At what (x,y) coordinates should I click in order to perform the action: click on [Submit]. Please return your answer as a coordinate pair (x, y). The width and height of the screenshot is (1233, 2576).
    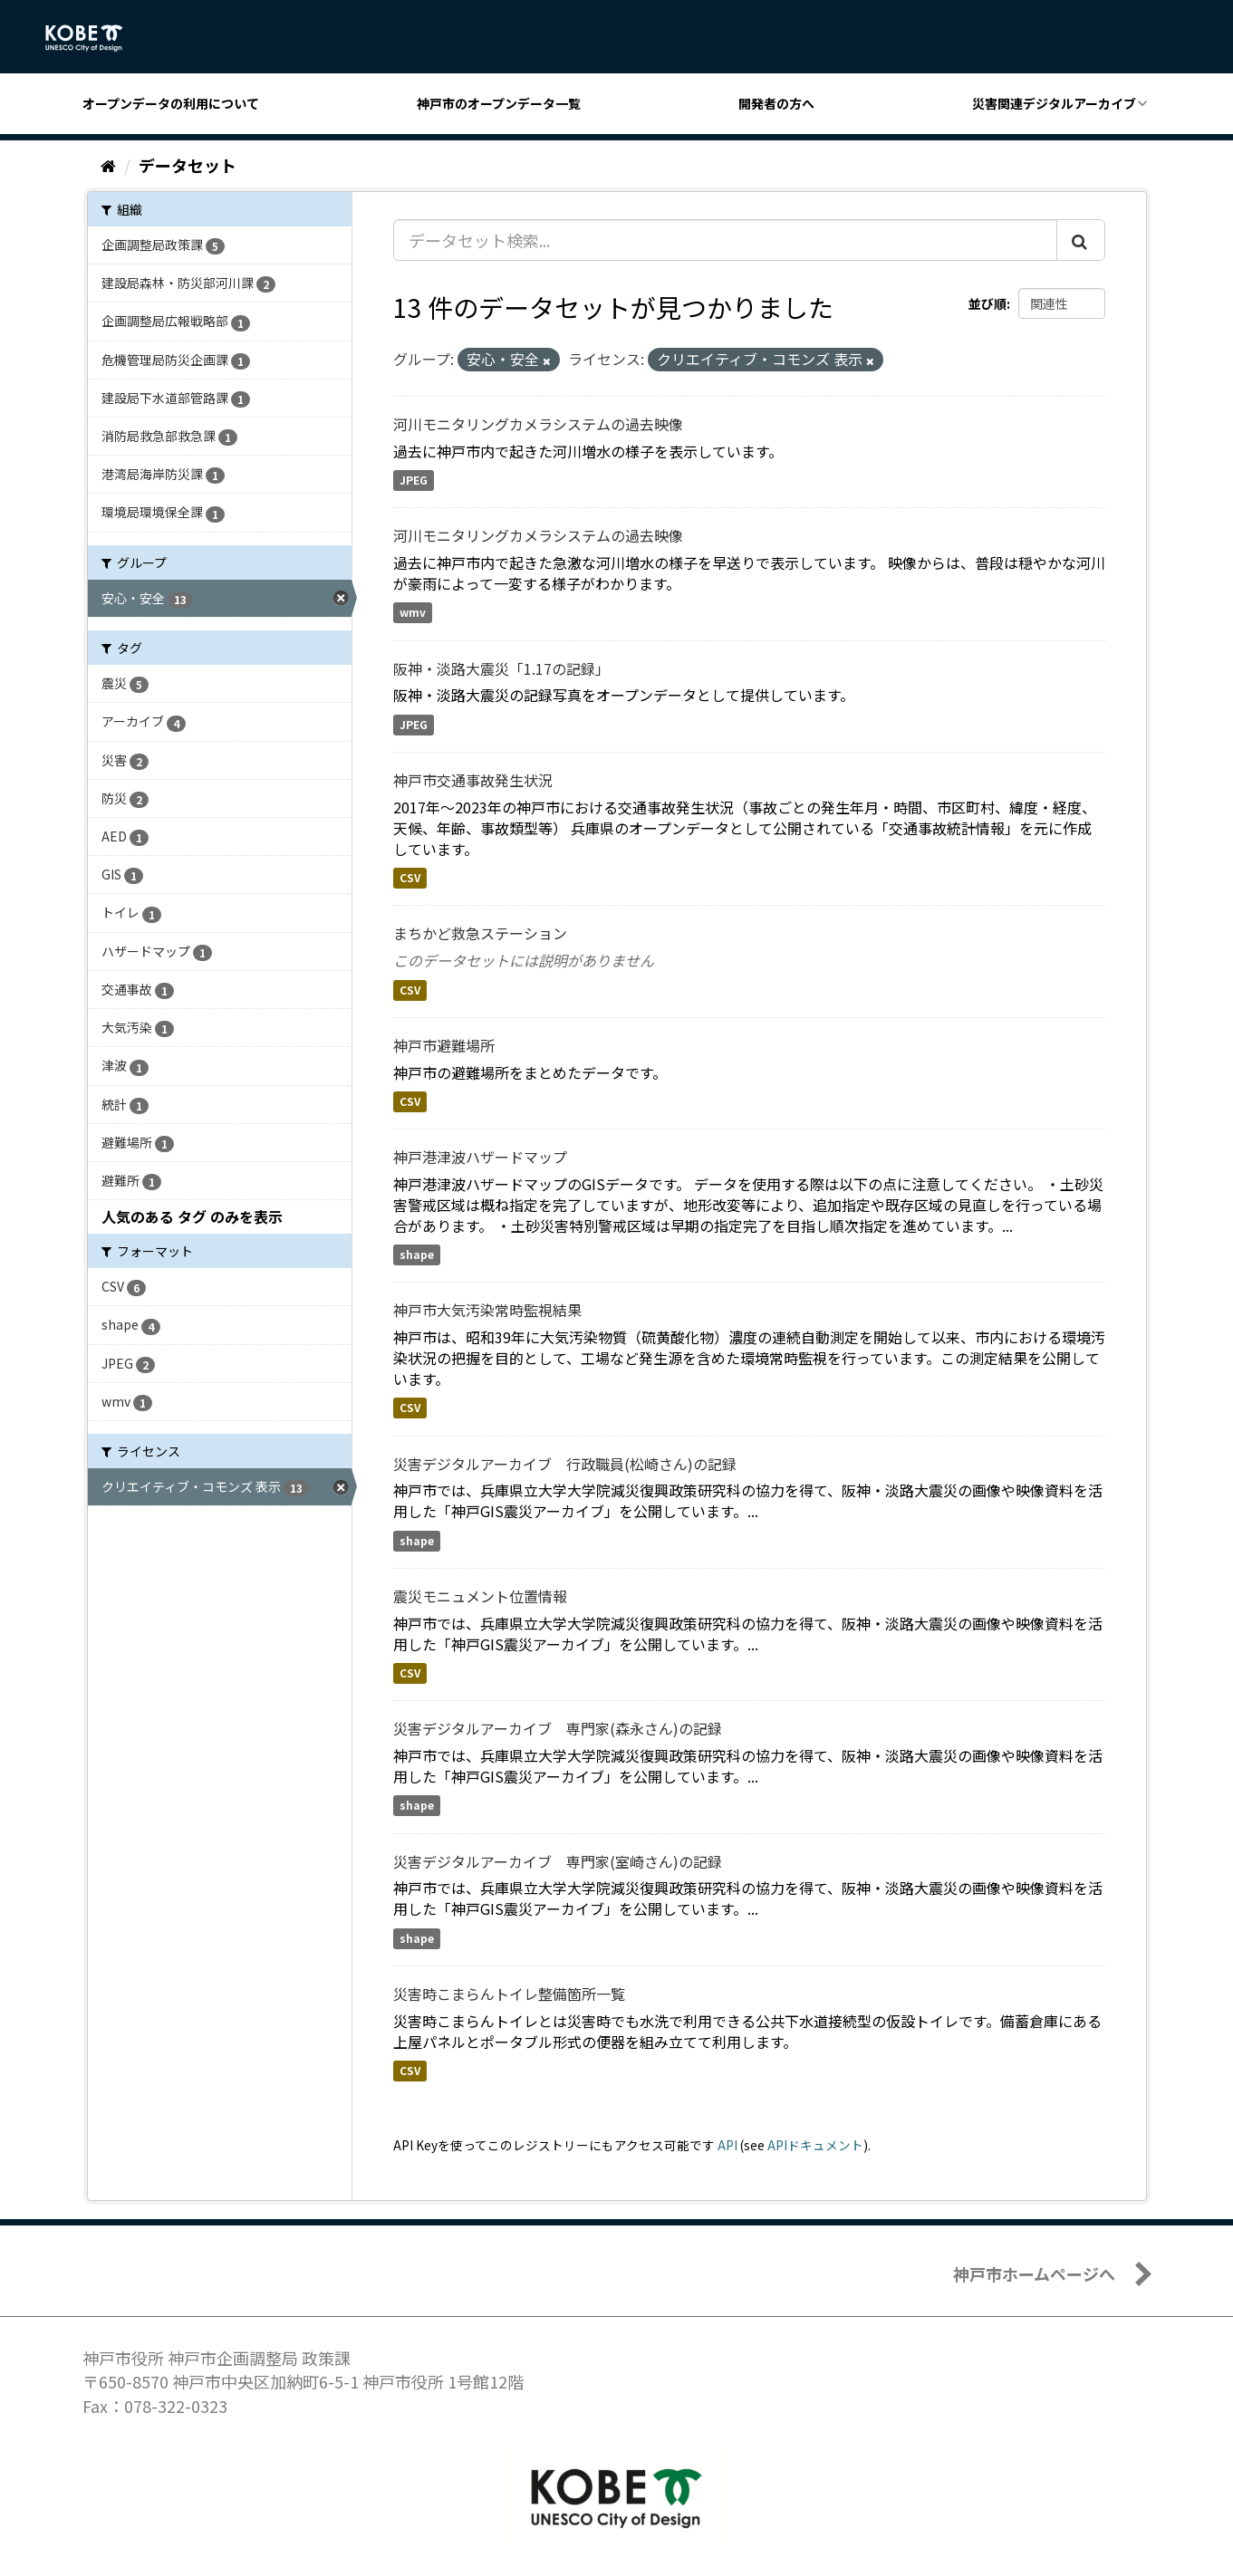
    Looking at the image, I should click on (1080, 240).